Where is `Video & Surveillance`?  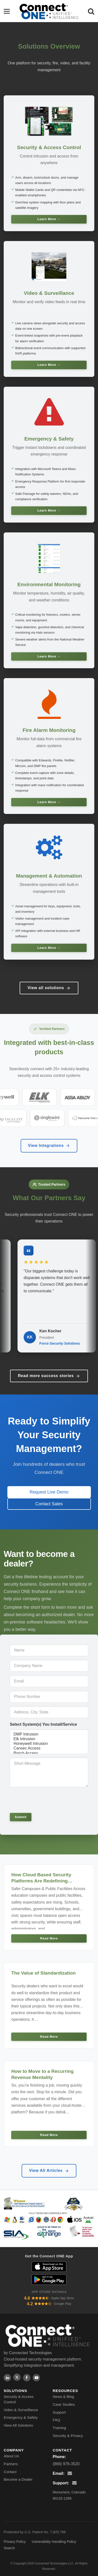 Video & Surveillance is located at coordinates (21, 2410).